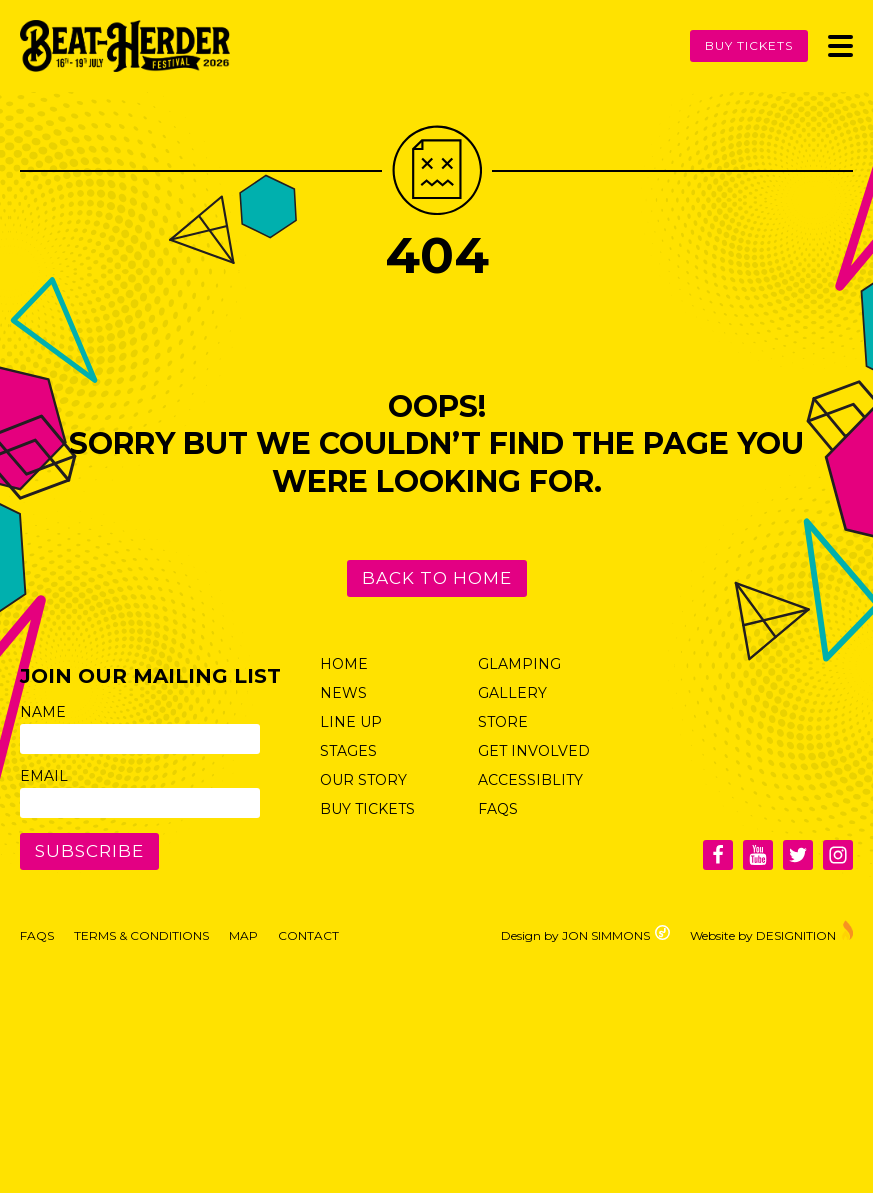 The image size is (873, 1193). I want to click on Get Involved, so click(534, 751).